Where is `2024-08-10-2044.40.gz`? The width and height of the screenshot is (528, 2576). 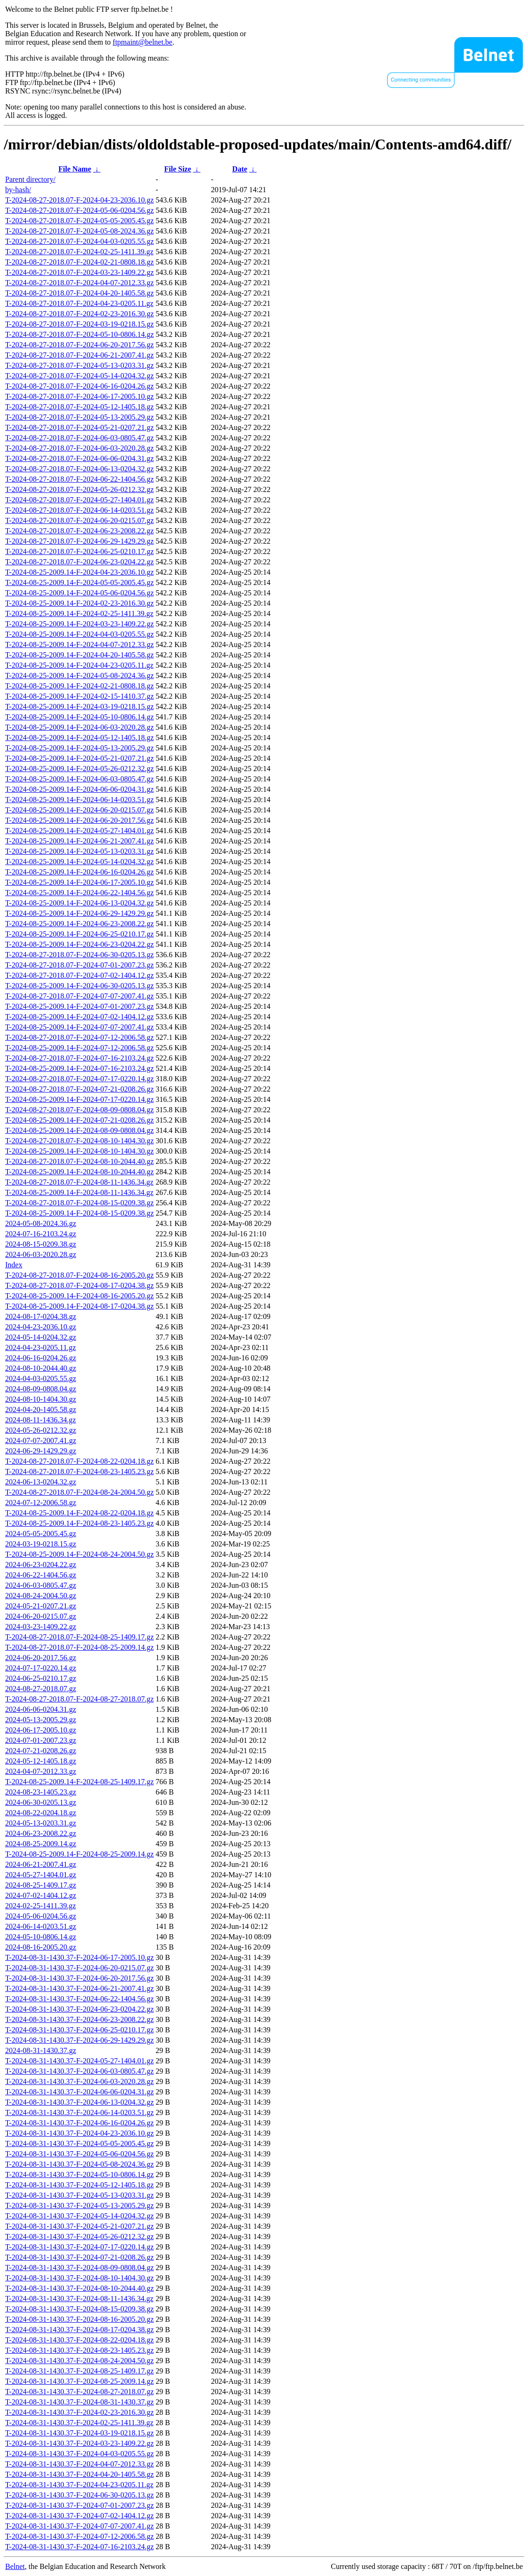 2024-08-10-2044.40.gz is located at coordinates (40, 1368).